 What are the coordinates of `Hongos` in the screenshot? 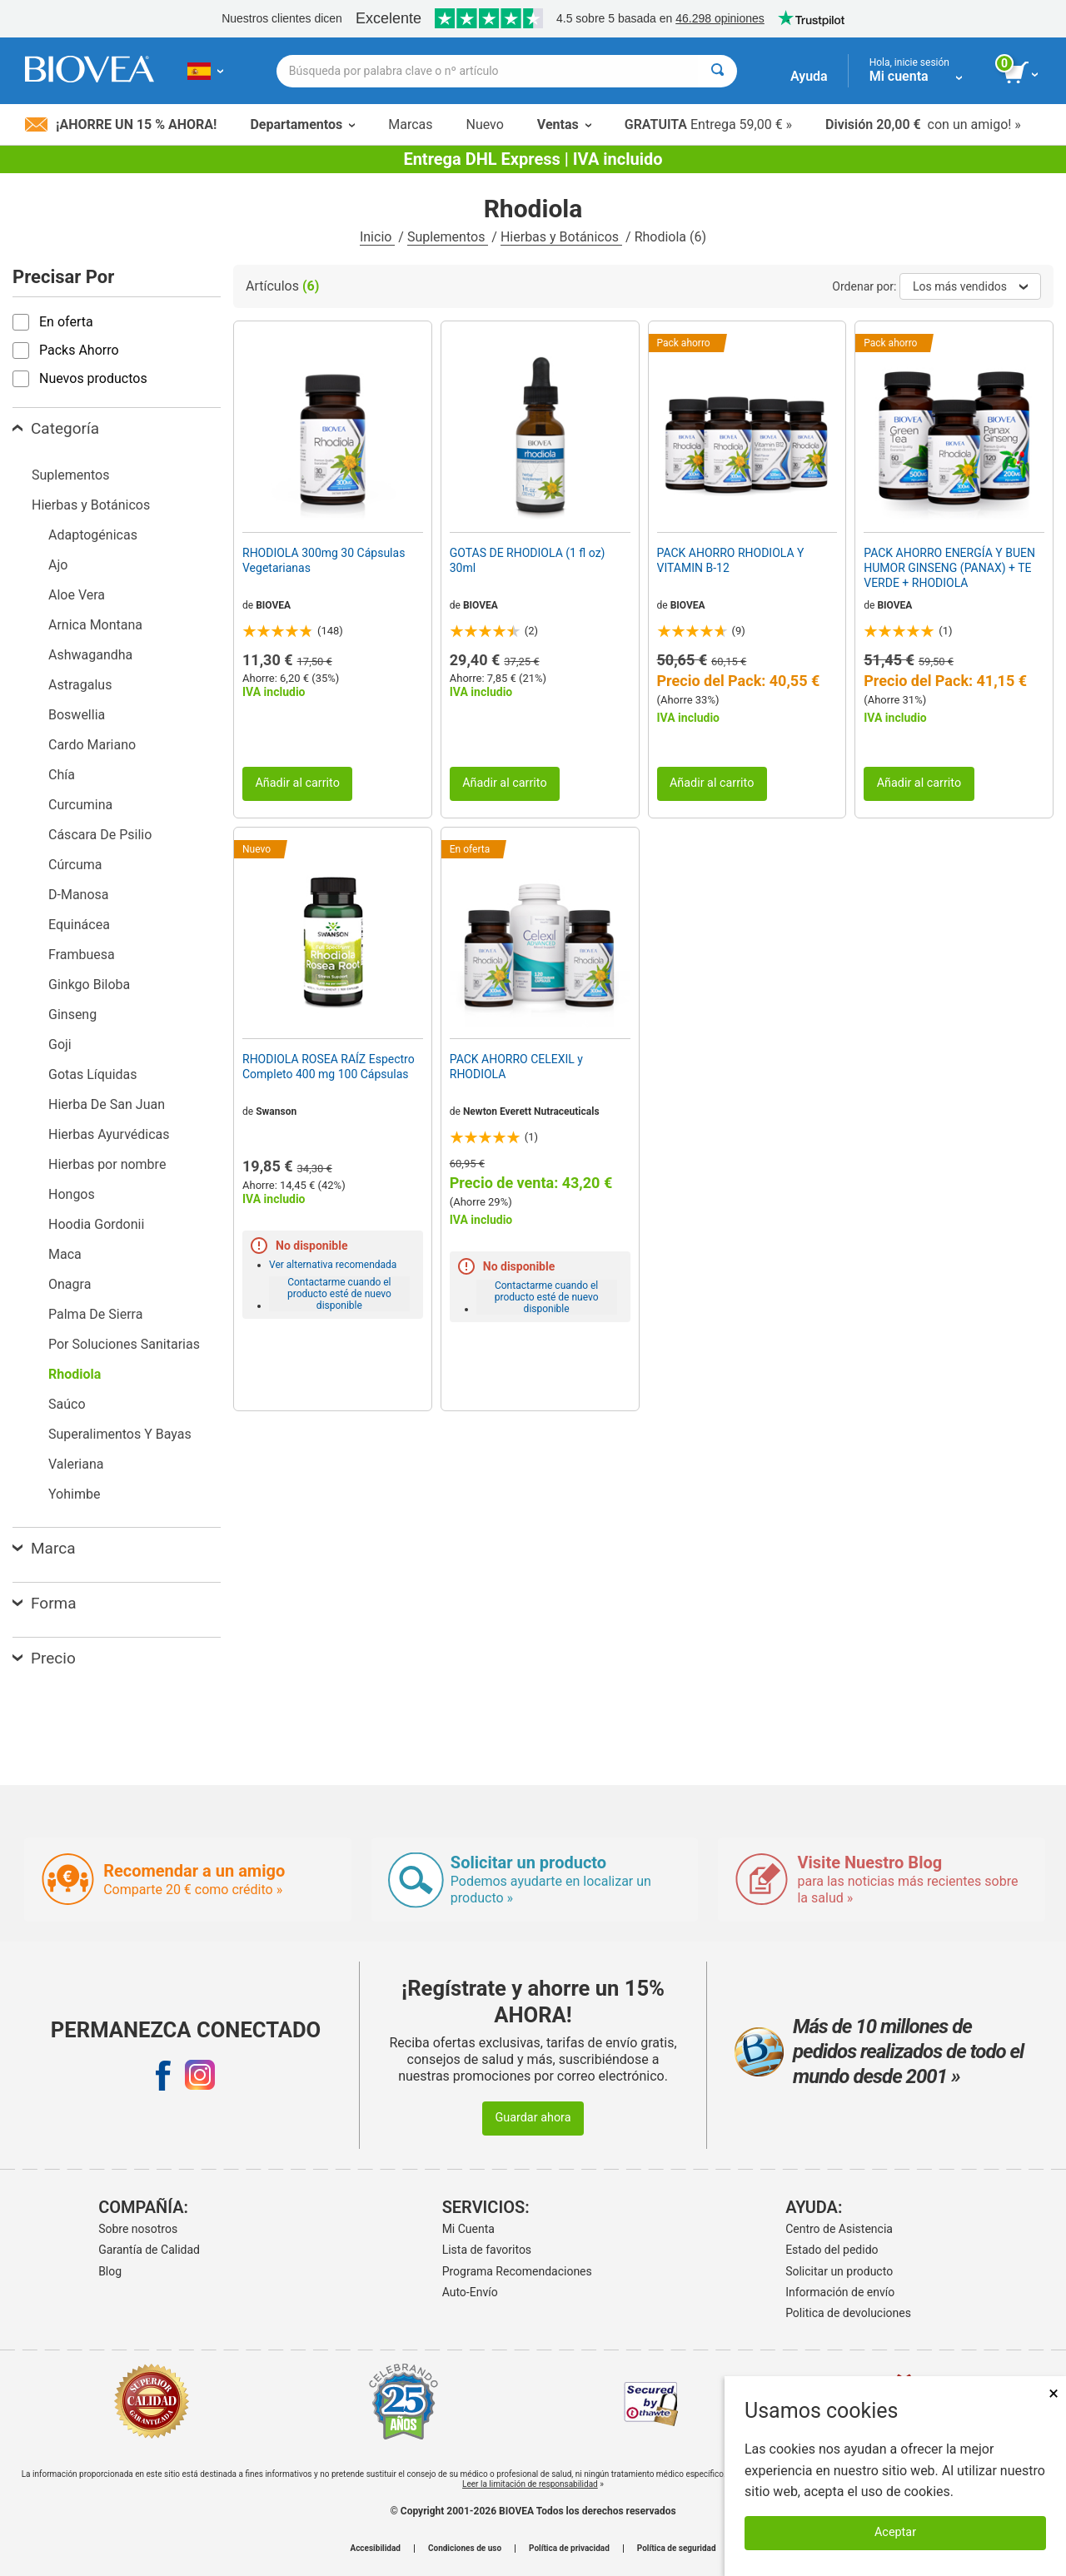 It's located at (71, 1194).